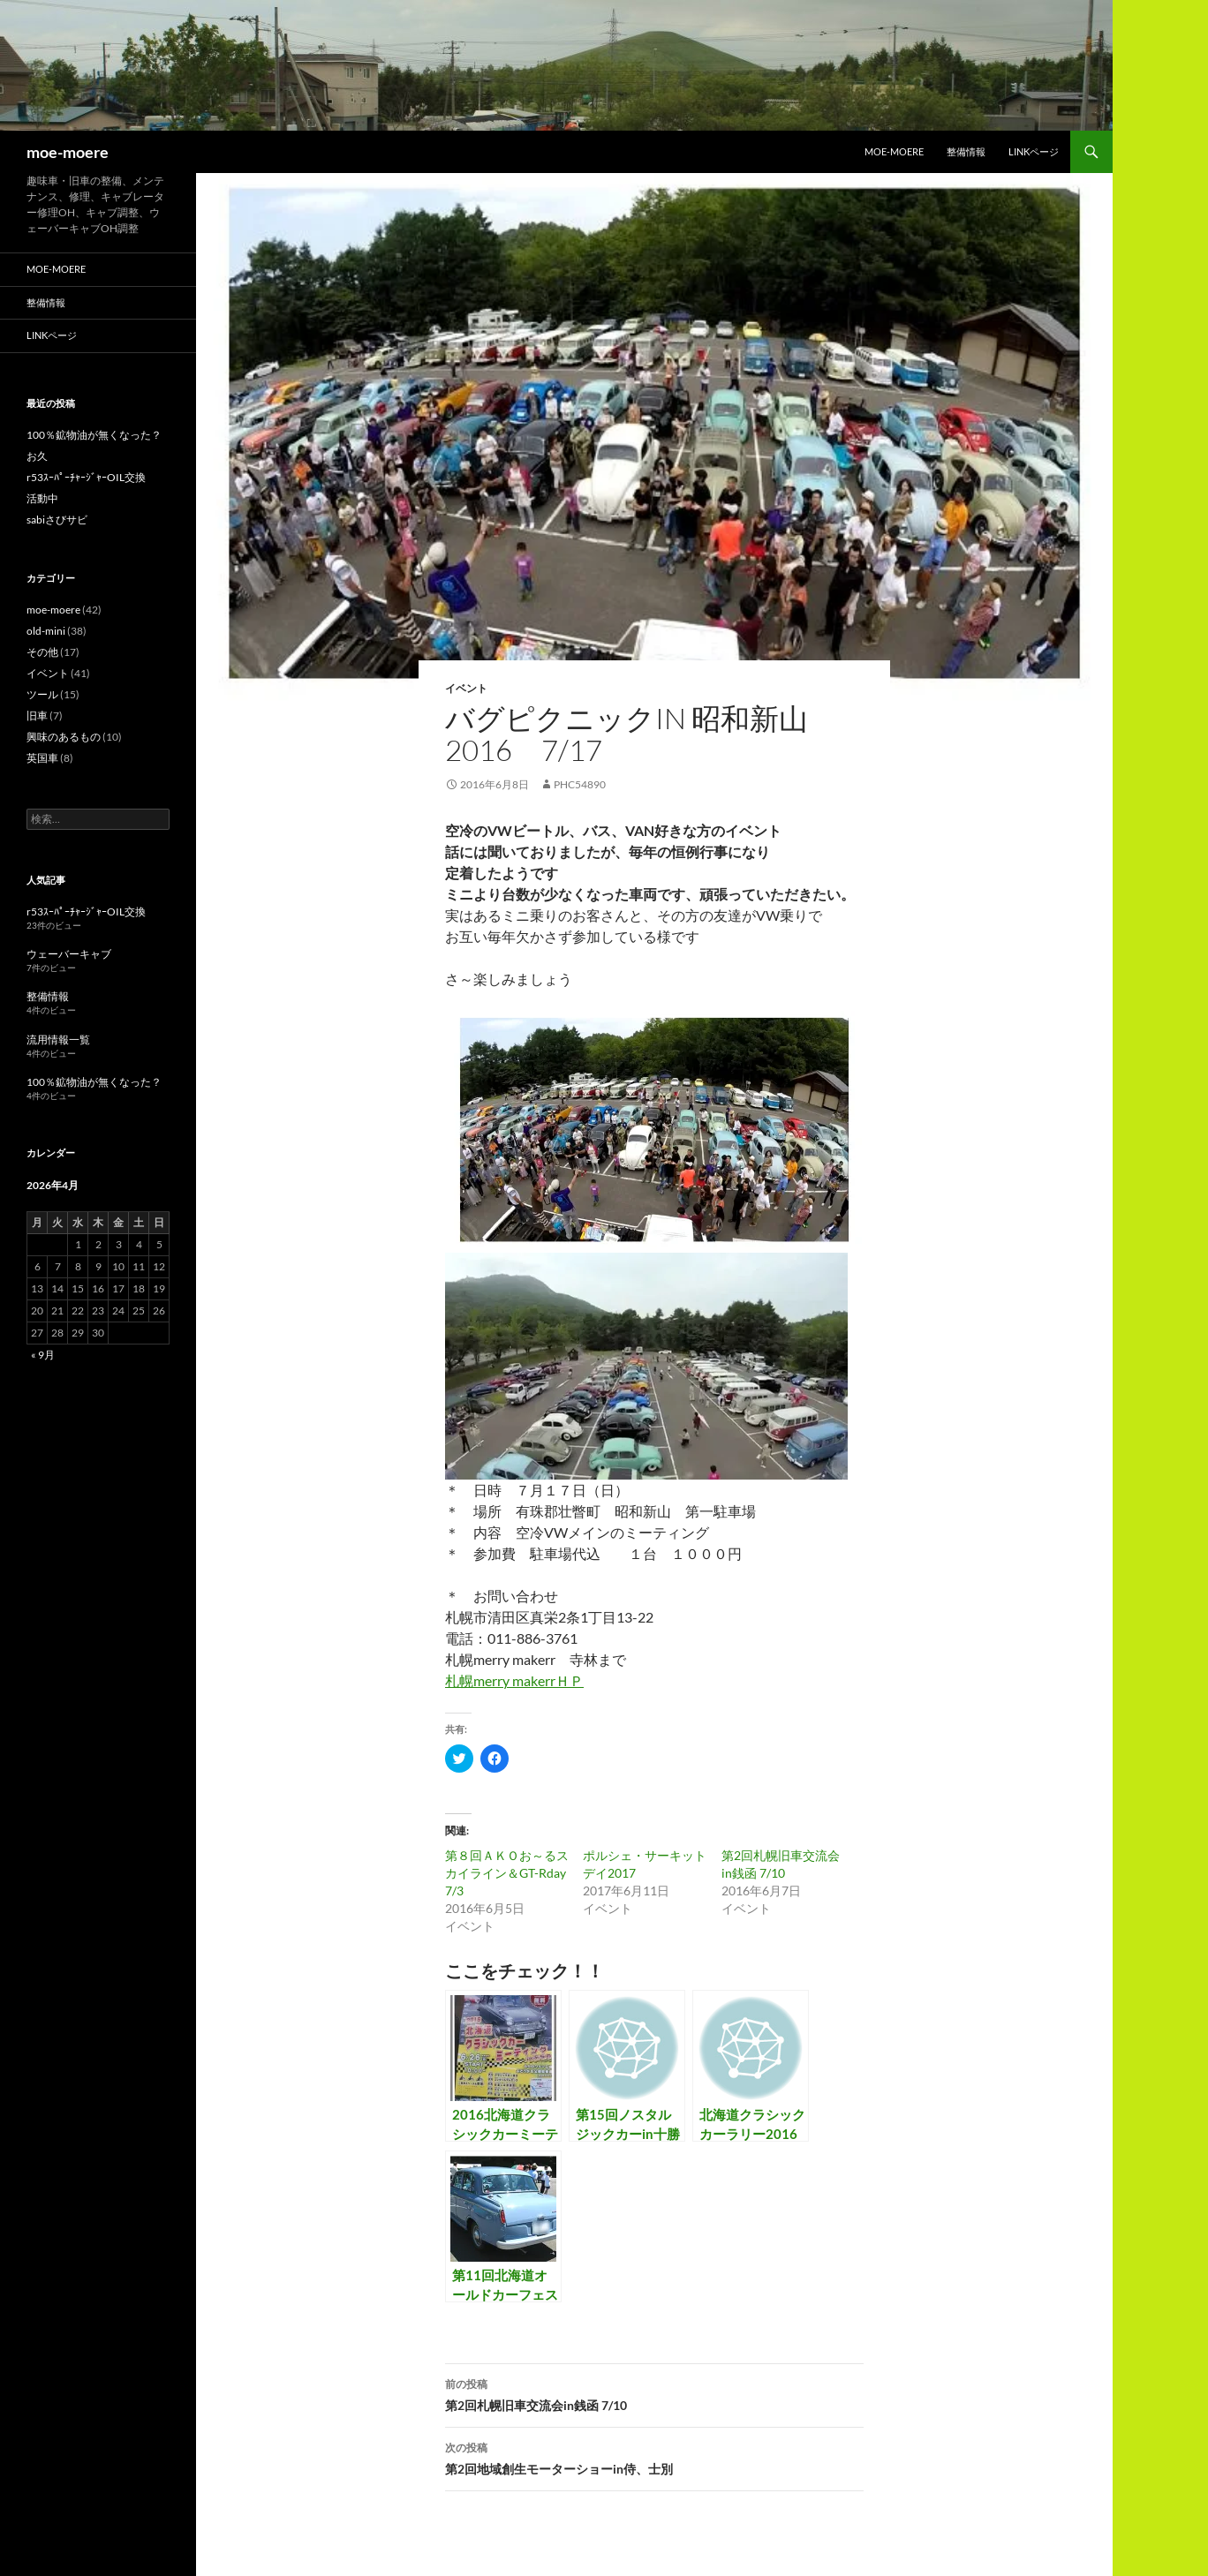 This screenshot has height=2576, width=1208. Describe the element at coordinates (63, 736) in the screenshot. I see `興味のあるもの` at that location.